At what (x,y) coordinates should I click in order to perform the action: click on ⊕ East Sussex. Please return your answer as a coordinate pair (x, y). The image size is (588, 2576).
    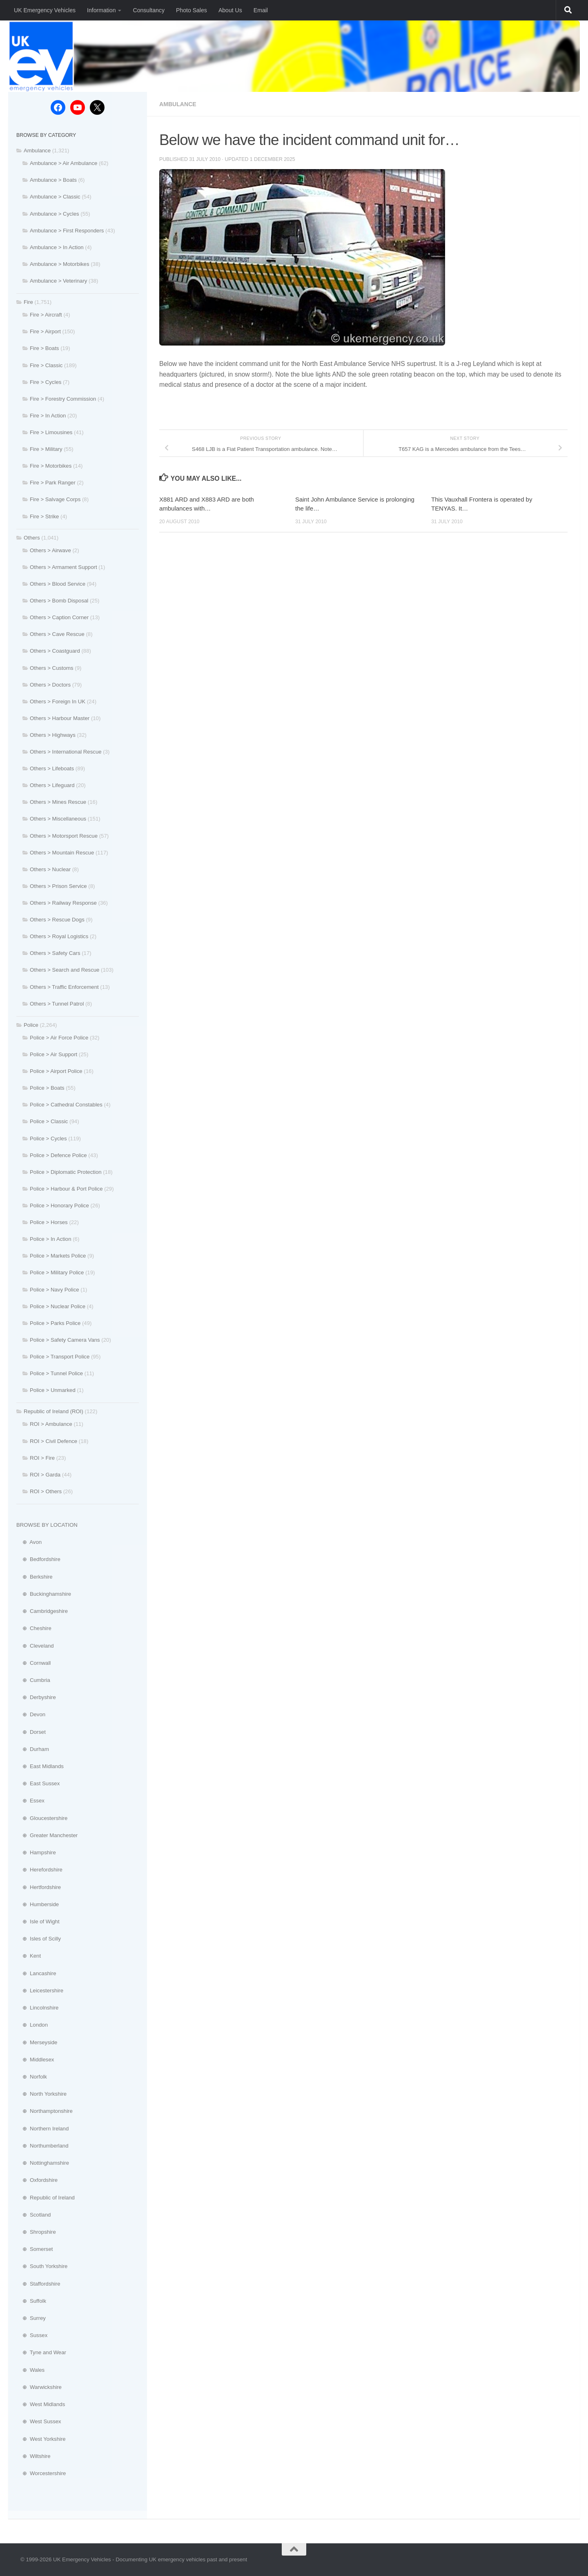
    Looking at the image, I should click on (38, 1783).